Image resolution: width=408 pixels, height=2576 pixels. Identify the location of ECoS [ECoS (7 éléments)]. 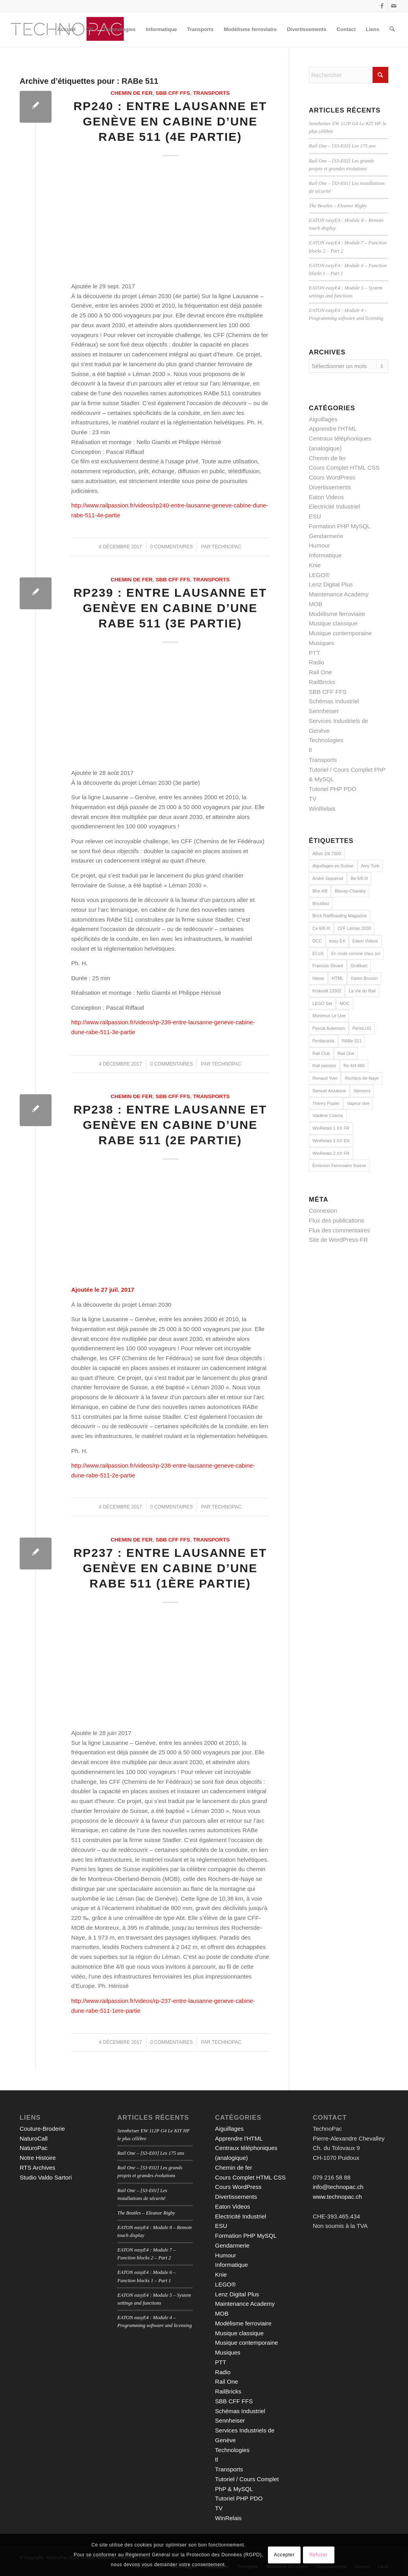
(318, 953).